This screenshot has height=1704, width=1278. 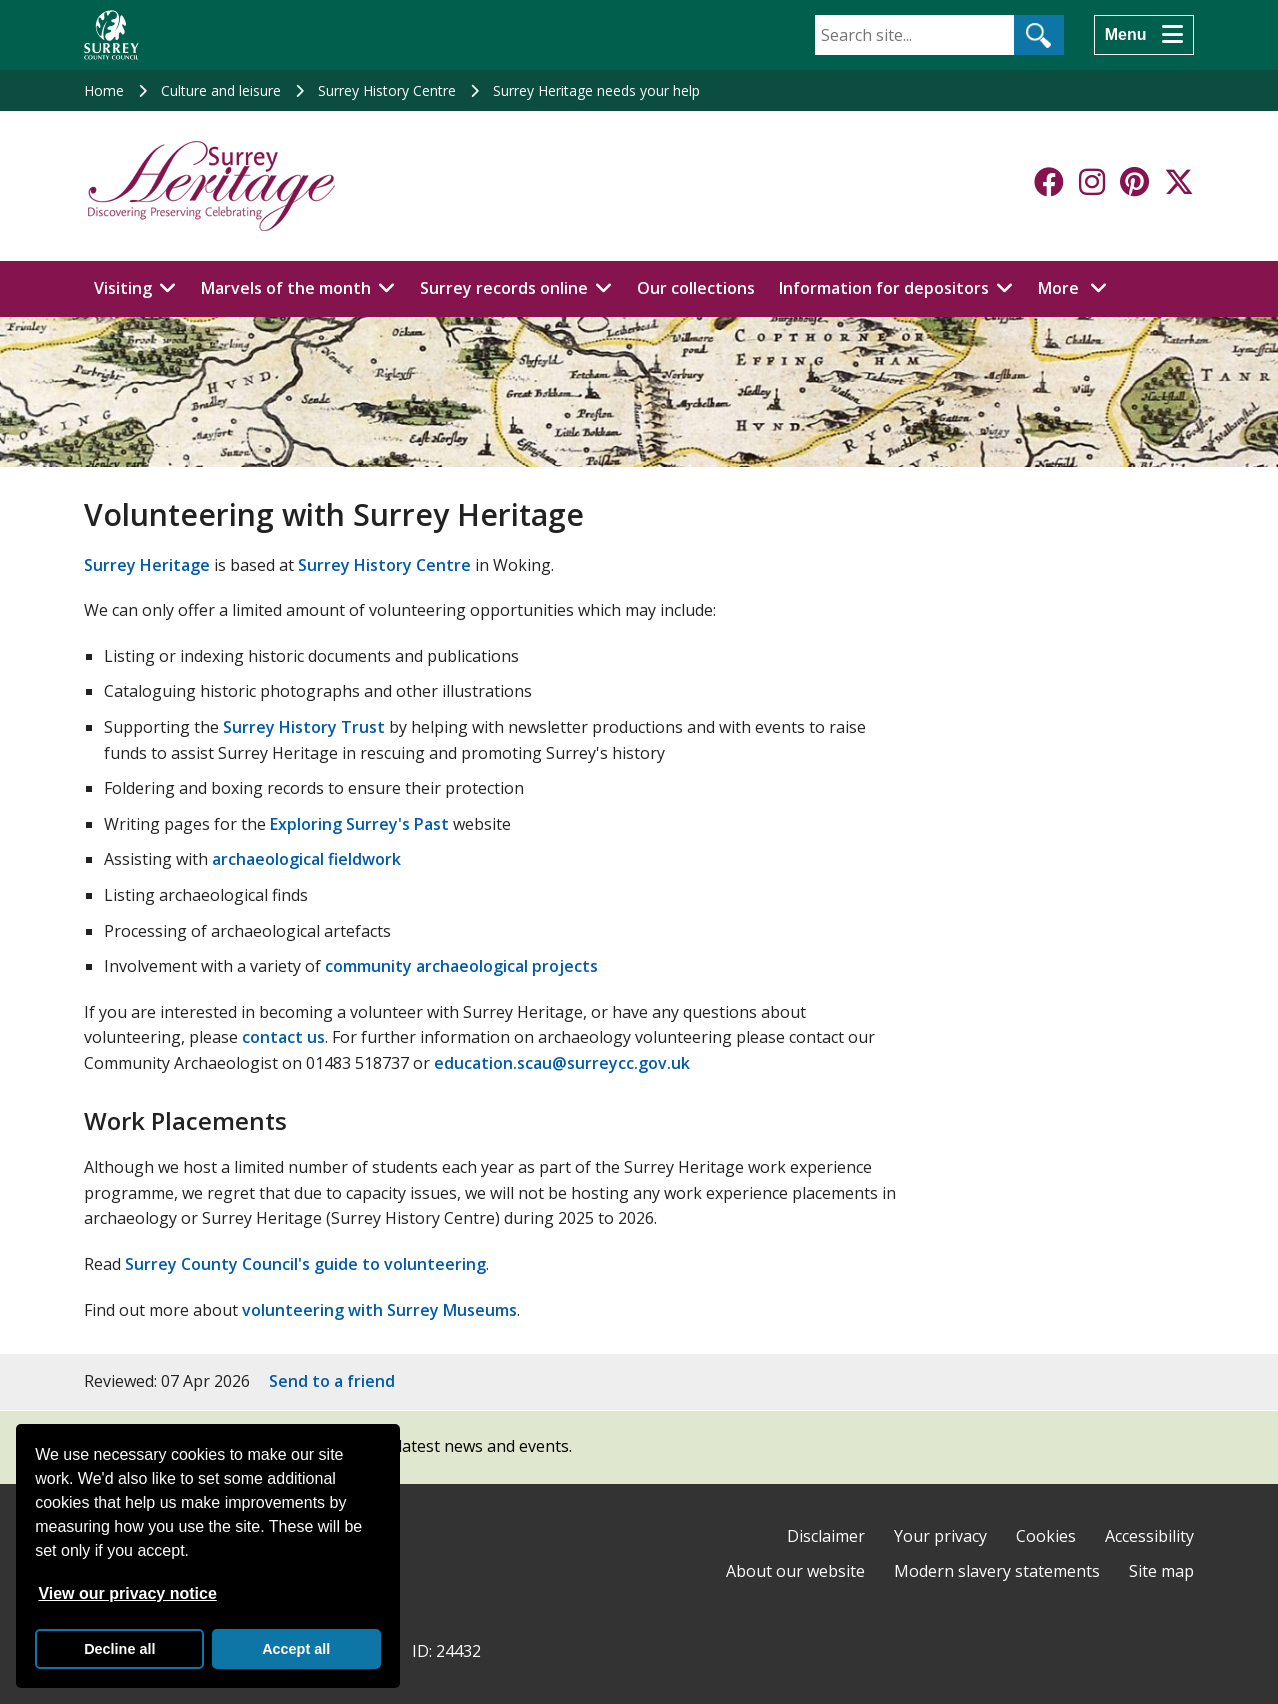 I want to click on Disclaimer, so click(x=826, y=1536).